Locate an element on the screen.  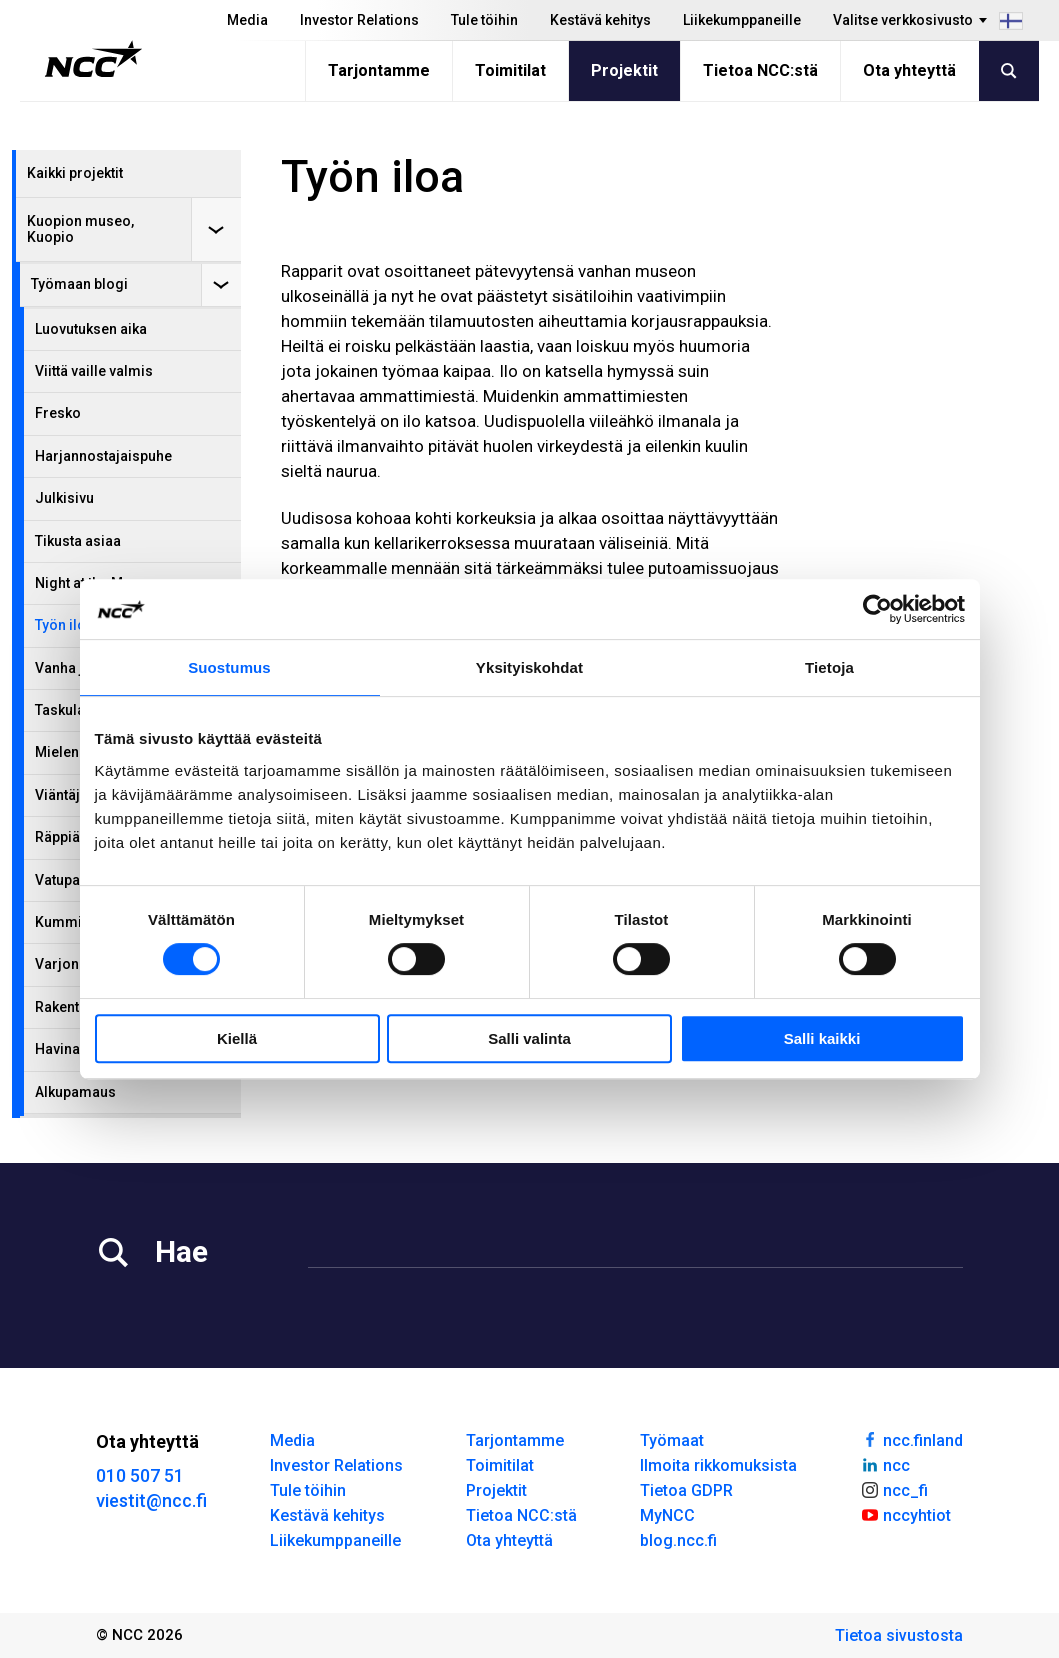
Tietoa NCC:stä is located at coordinates (760, 70).